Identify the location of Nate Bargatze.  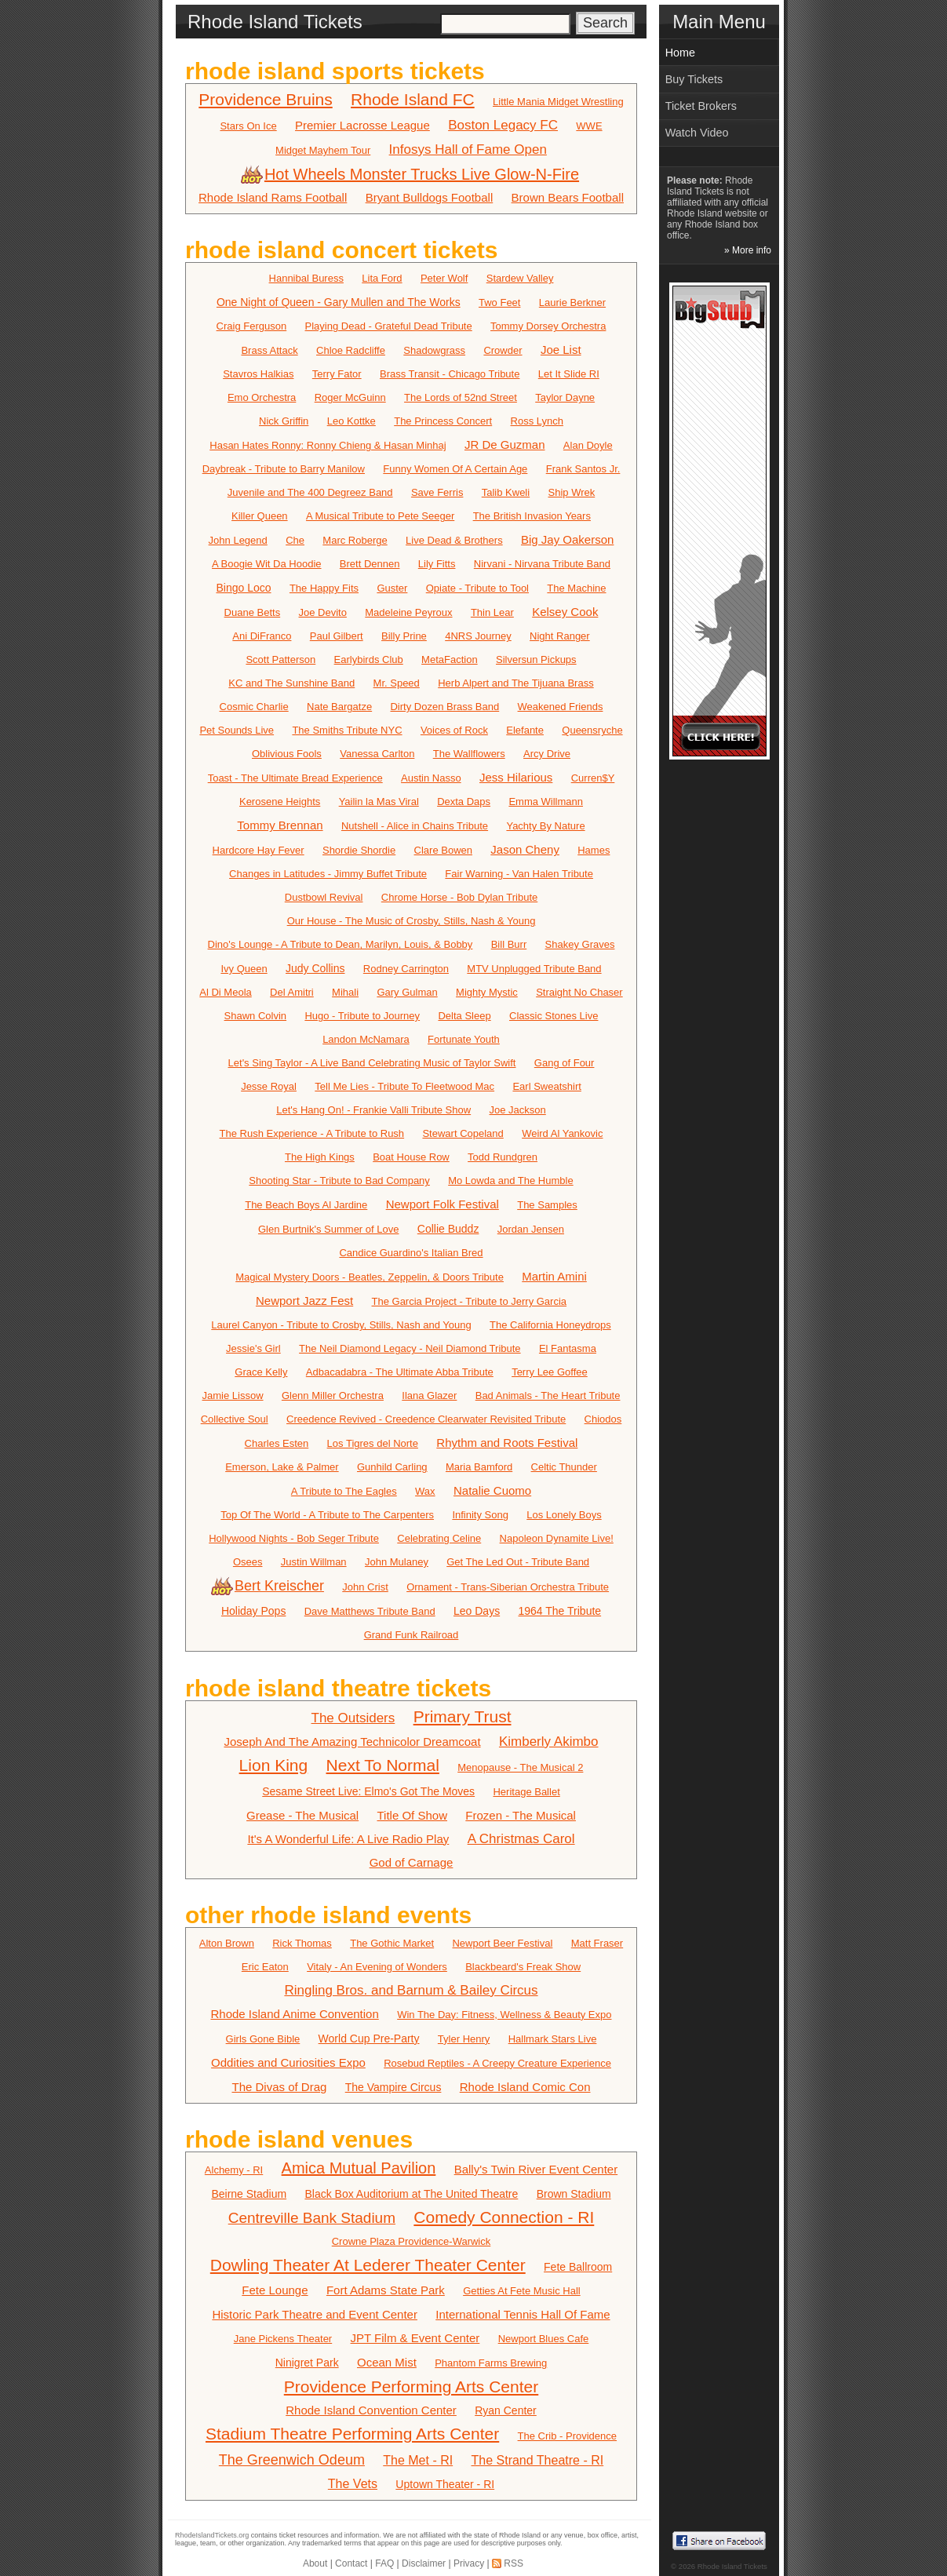
(339, 706).